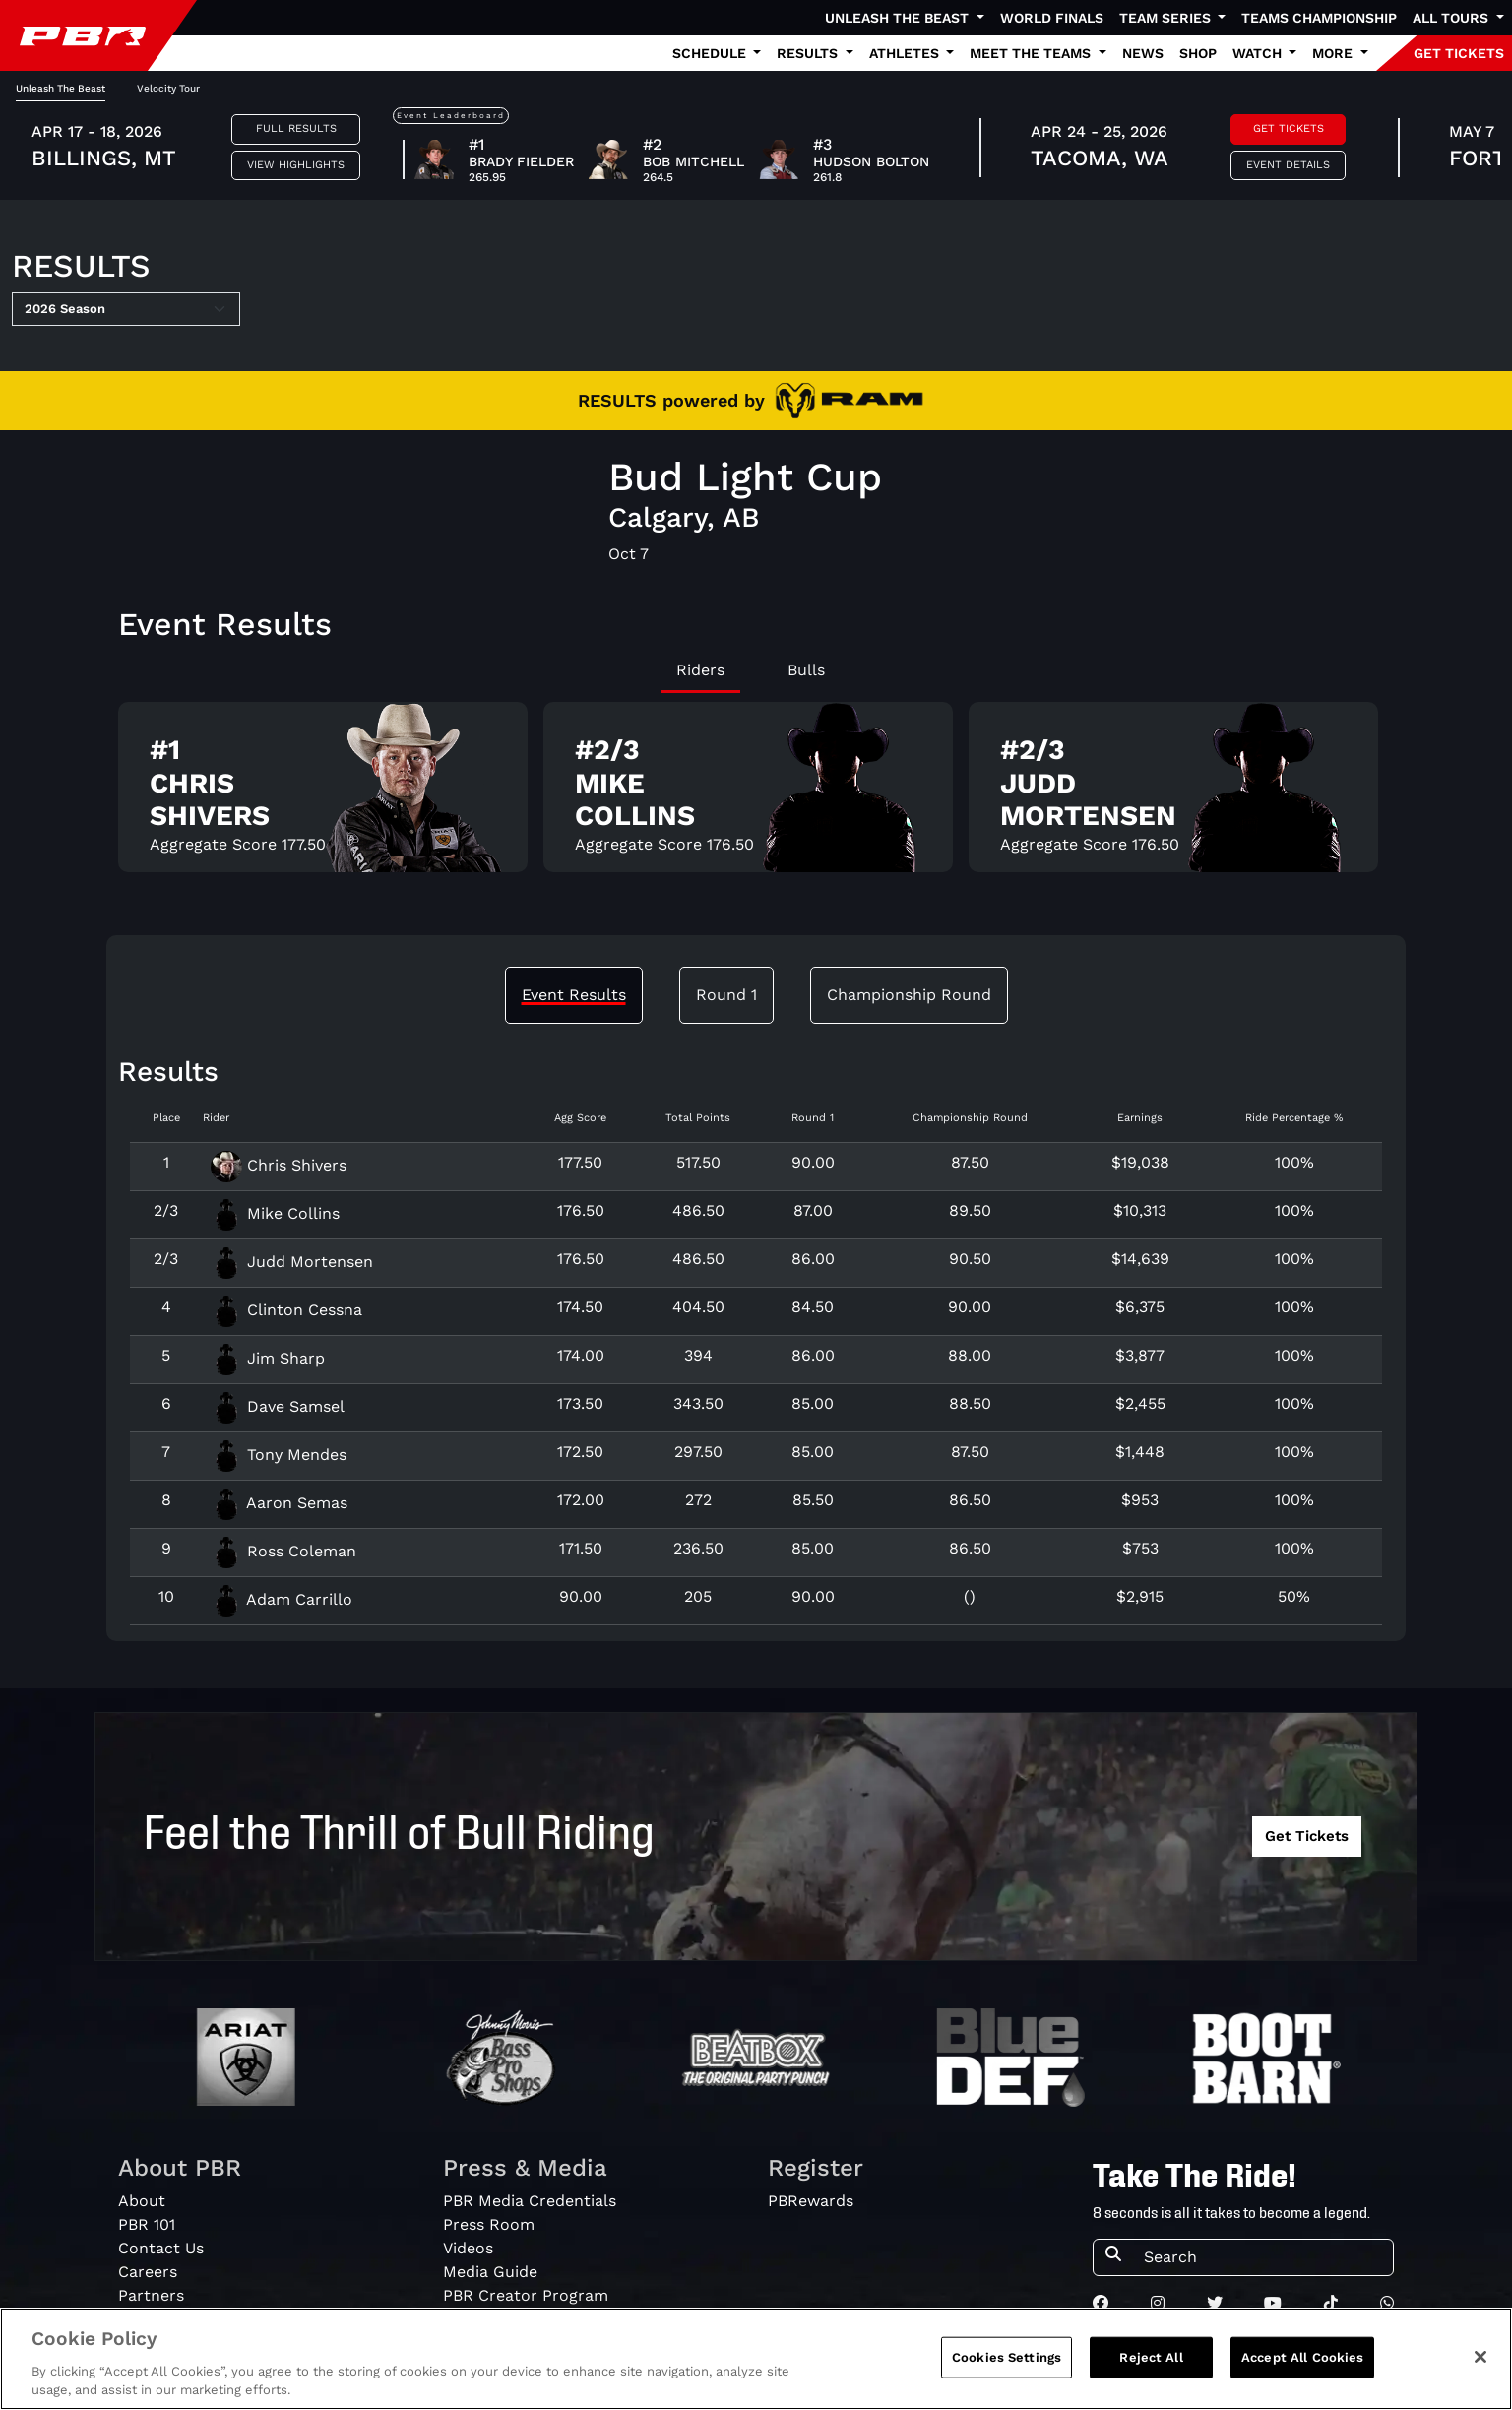  I want to click on Clinton Cessna, so click(286, 1309).